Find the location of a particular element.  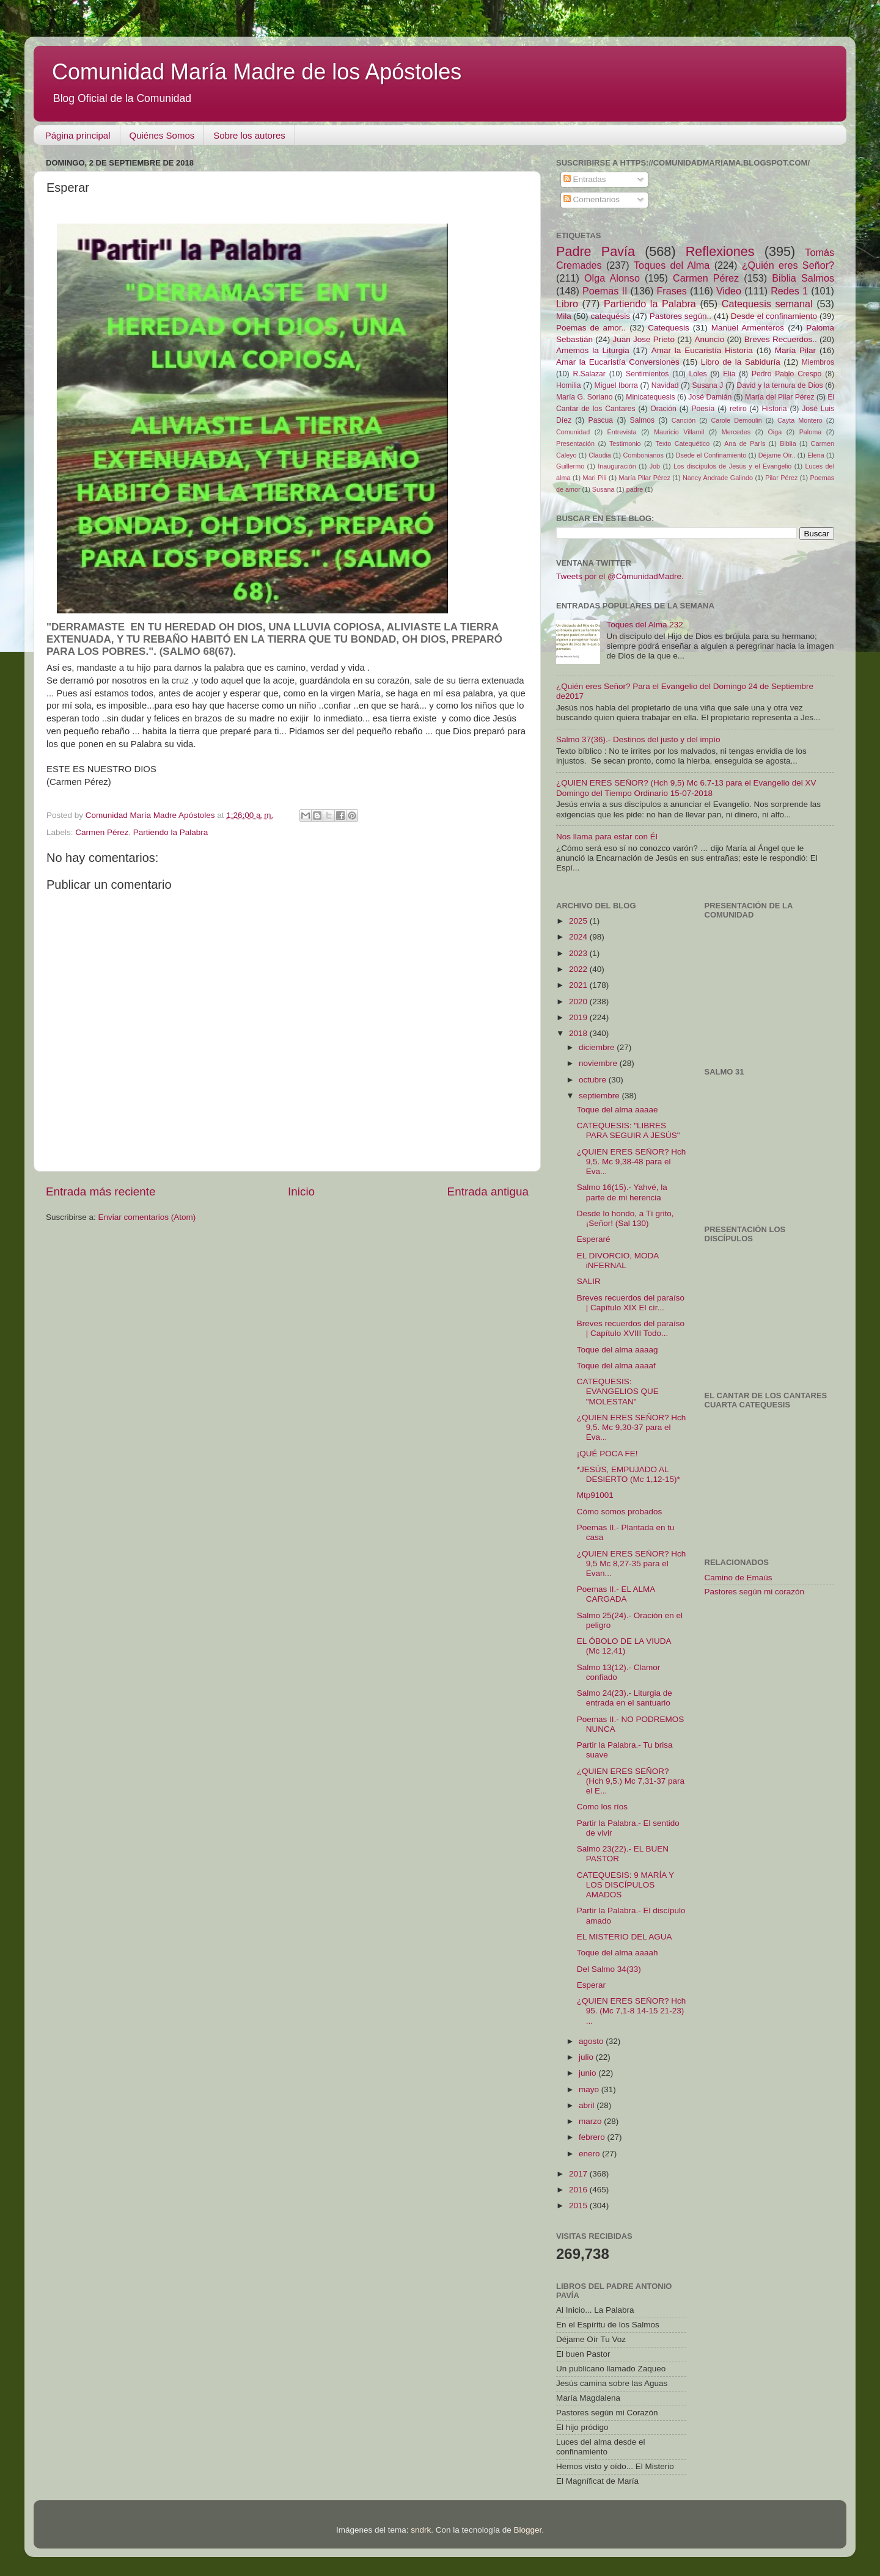

junio is located at coordinates (588, 2073).